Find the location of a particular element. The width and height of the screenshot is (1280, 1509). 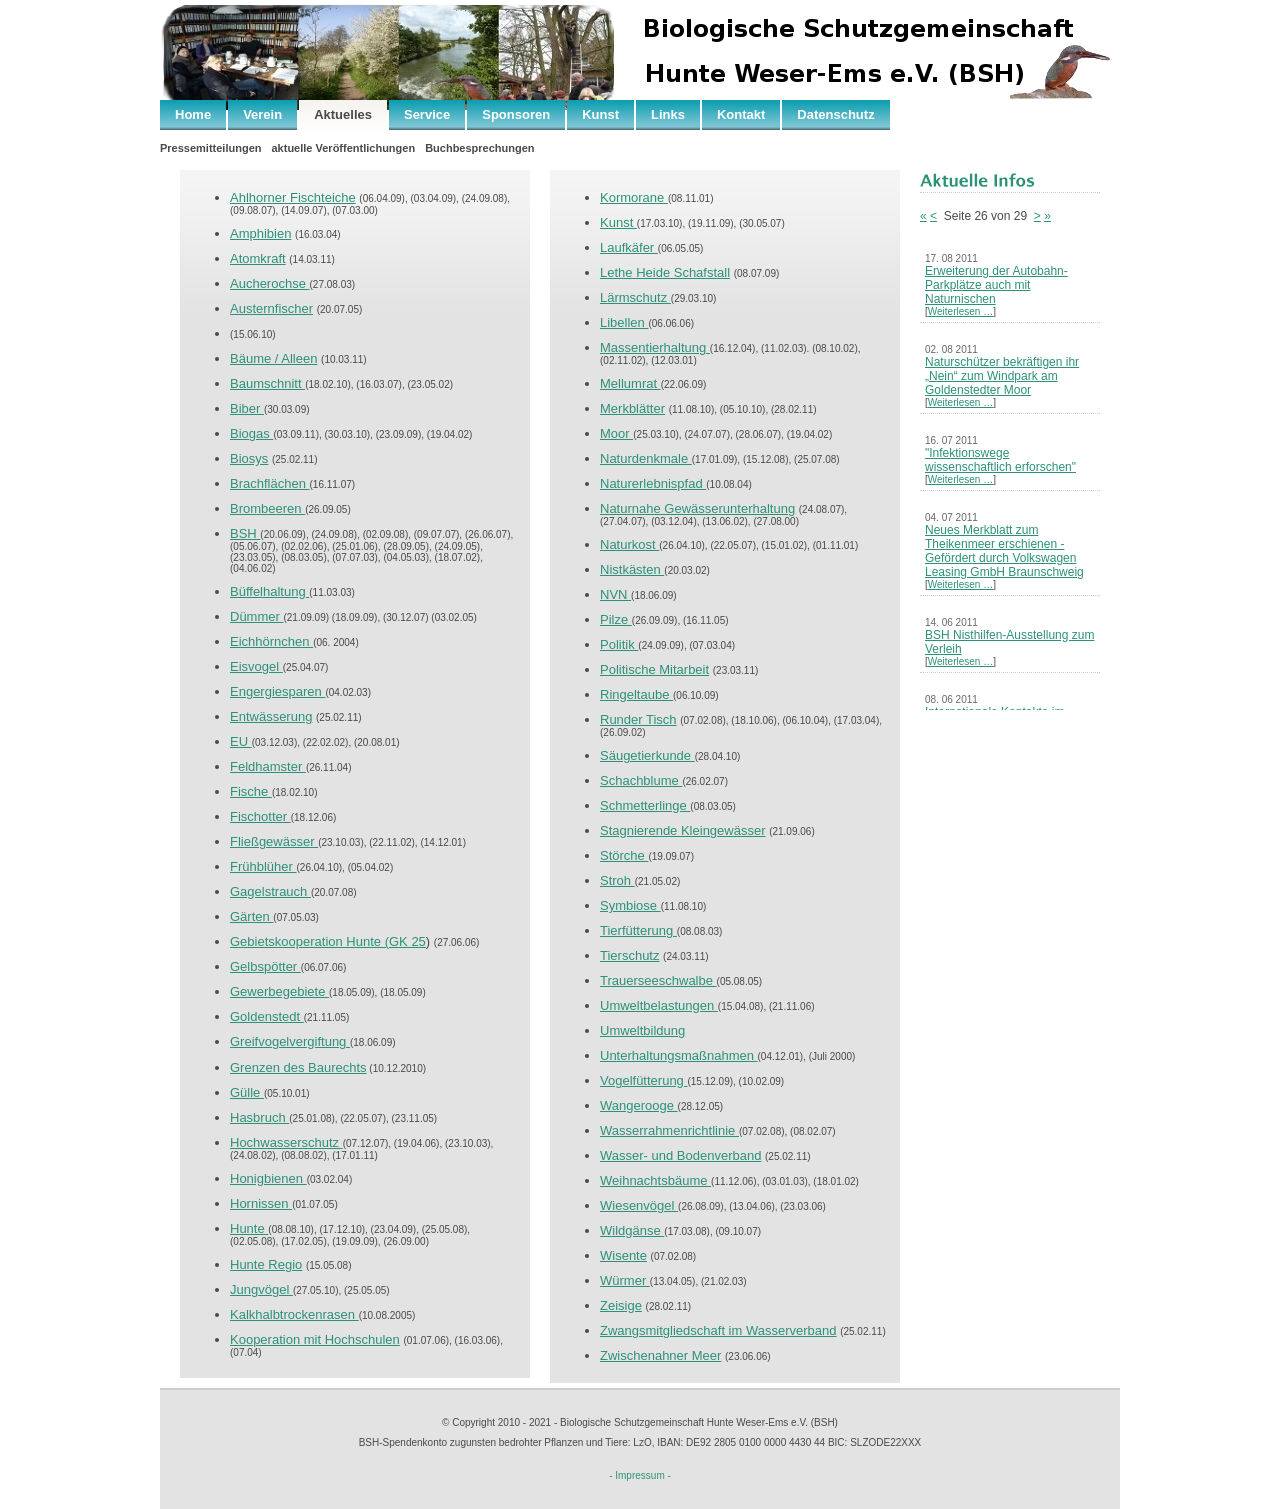

Umweltbelastungen is located at coordinates (659, 1005).